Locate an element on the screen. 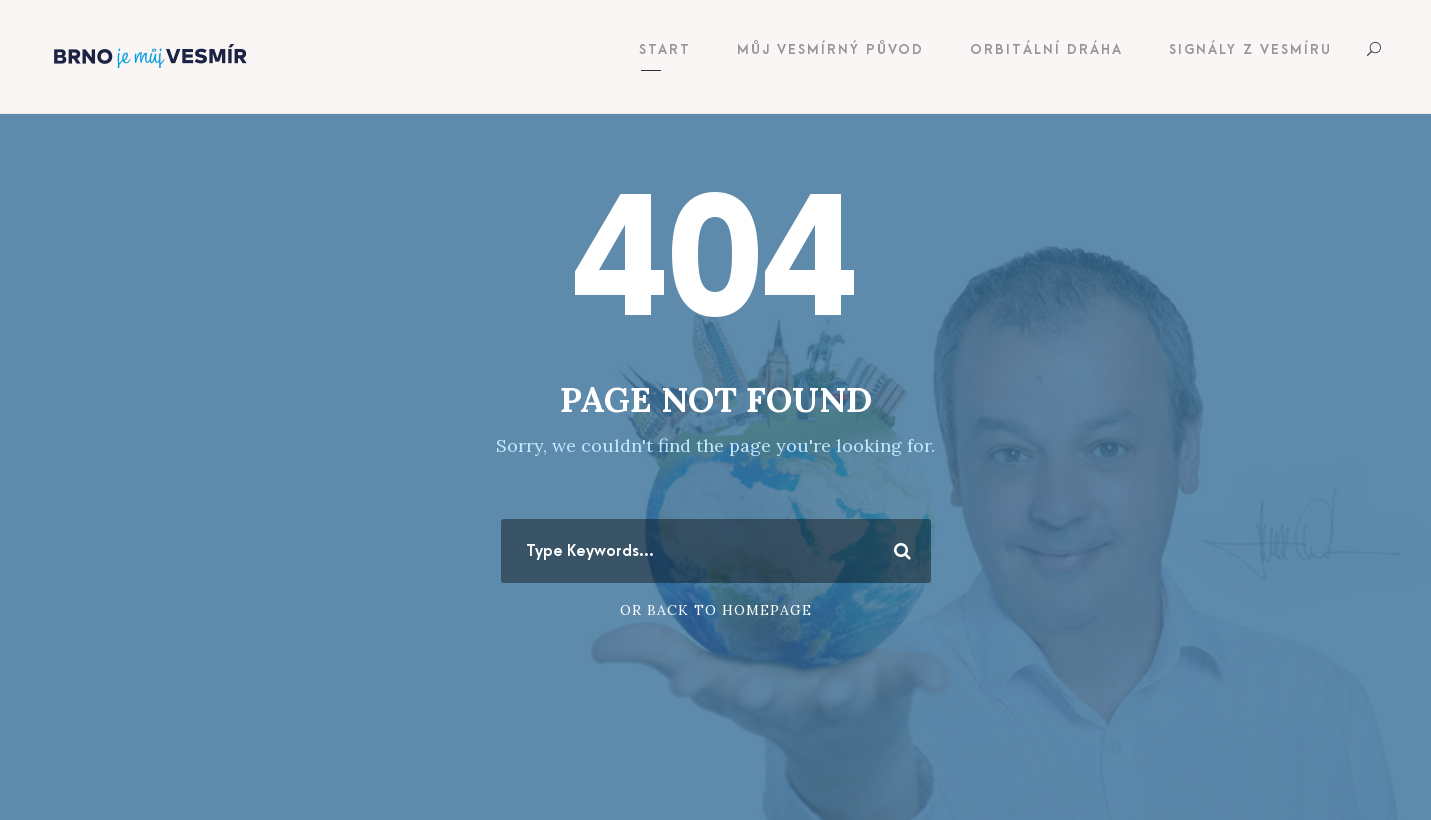  Signály z vesmíru is located at coordinates (1250, 49).